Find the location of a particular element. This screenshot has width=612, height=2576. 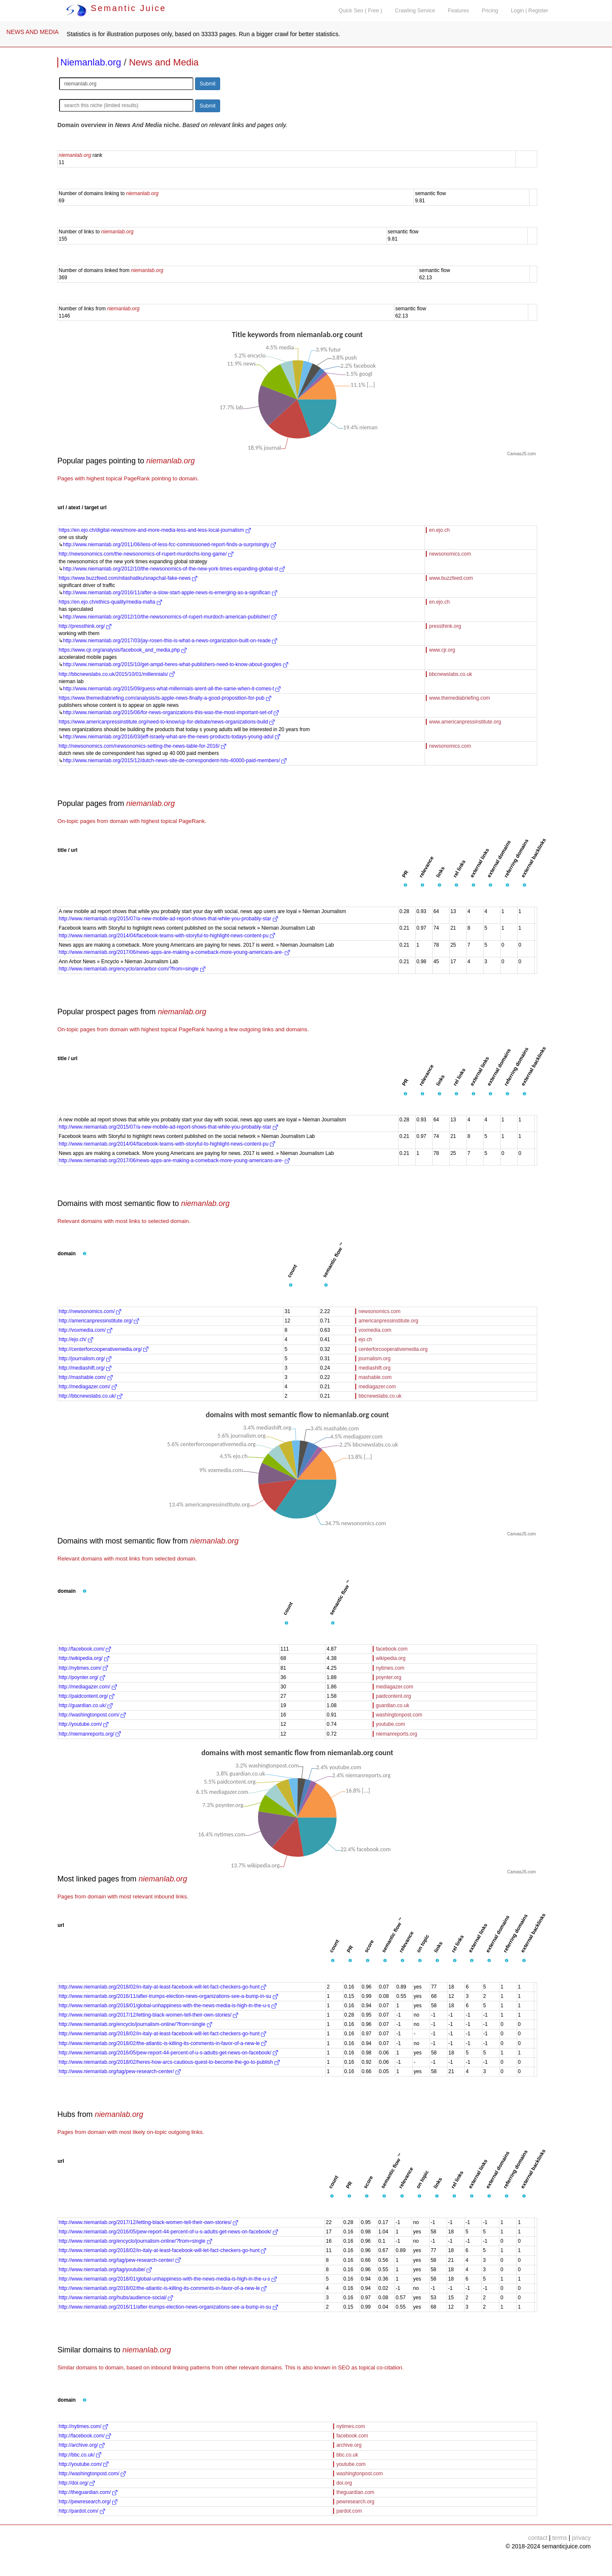

pewresearch.org is located at coordinates (355, 2502).